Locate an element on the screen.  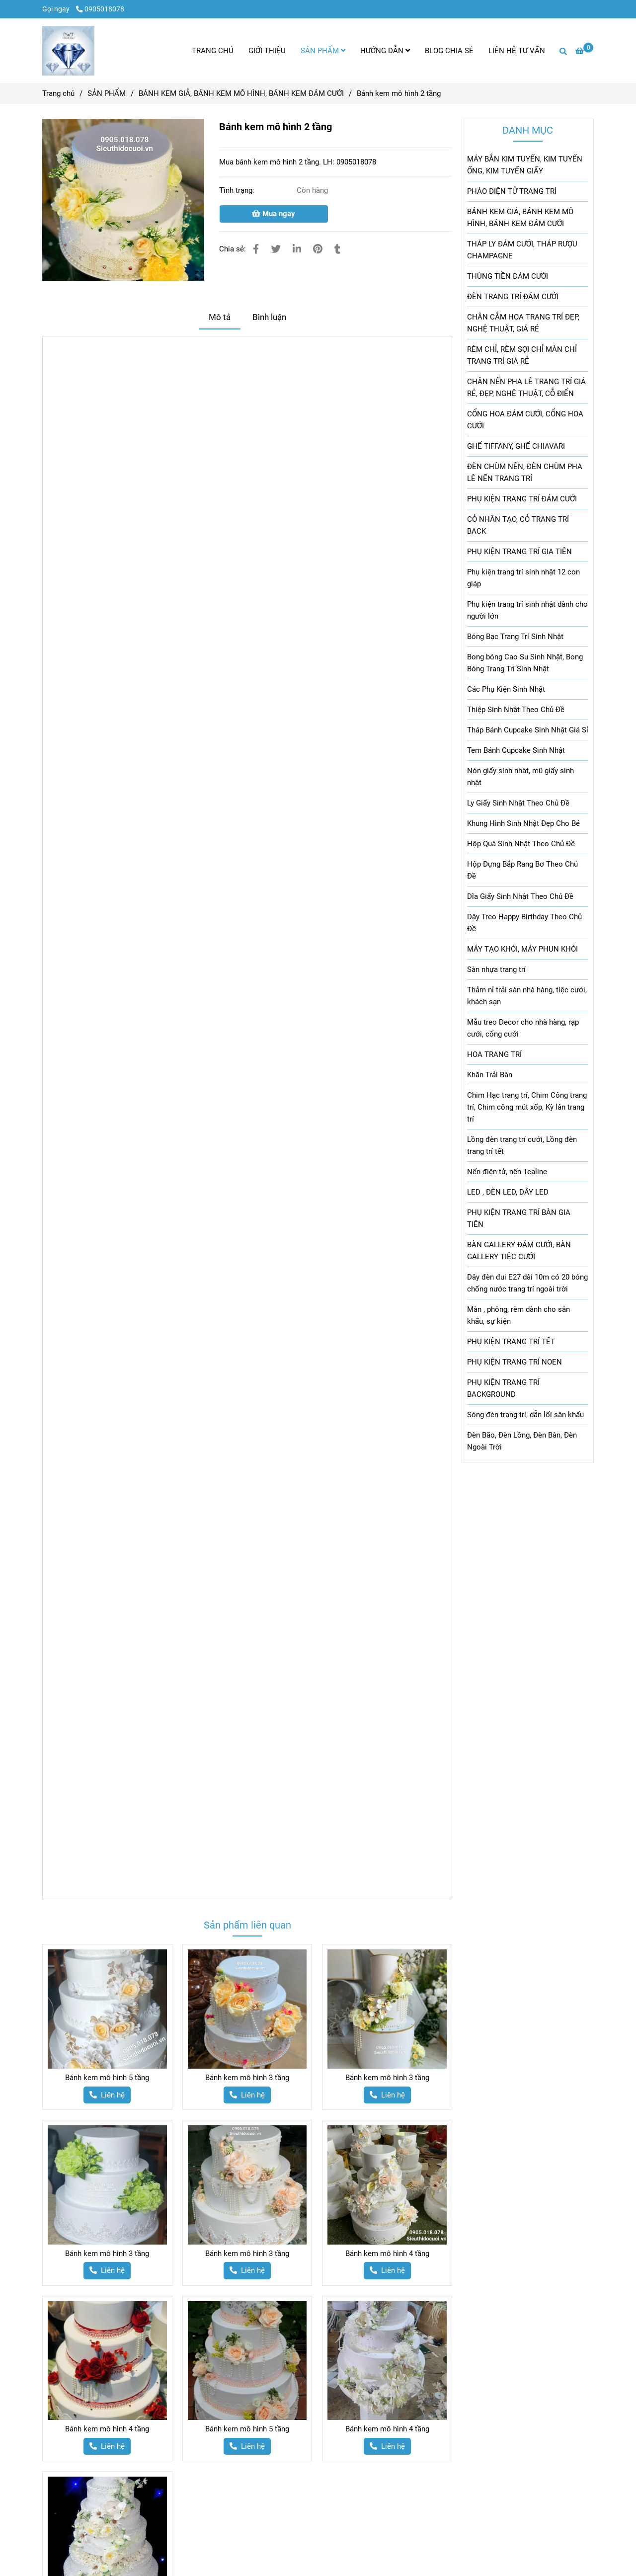
Khăn Trải Bàn is located at coordinates (489, 1074).